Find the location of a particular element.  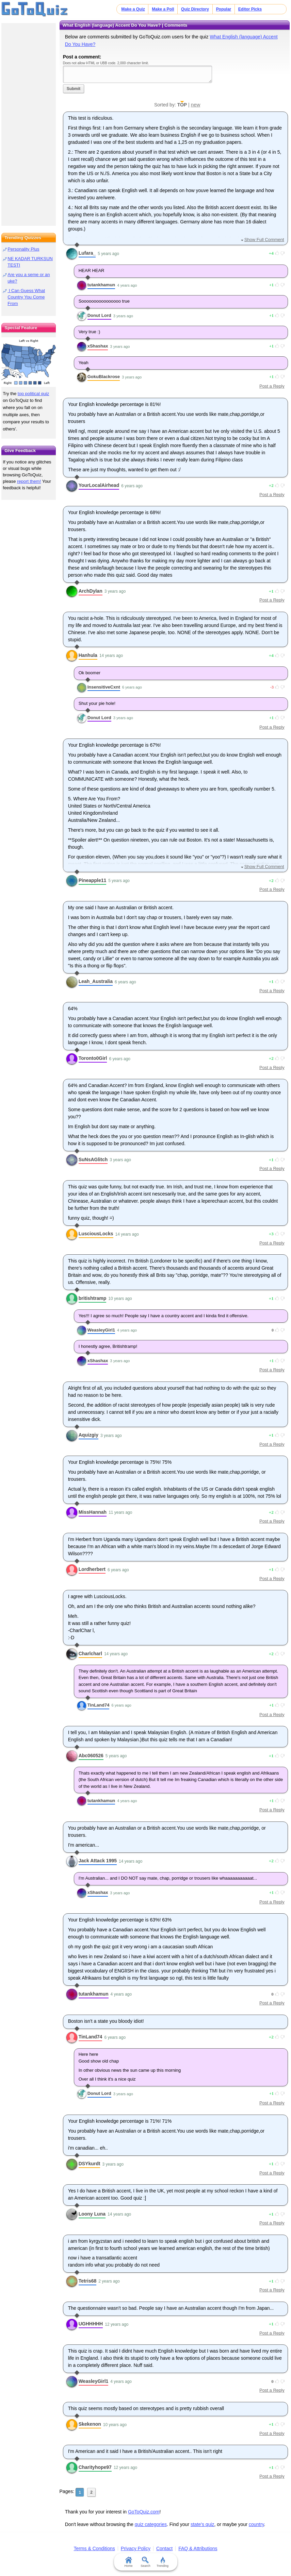

MissHannah is located at coordinates (93, 1512).